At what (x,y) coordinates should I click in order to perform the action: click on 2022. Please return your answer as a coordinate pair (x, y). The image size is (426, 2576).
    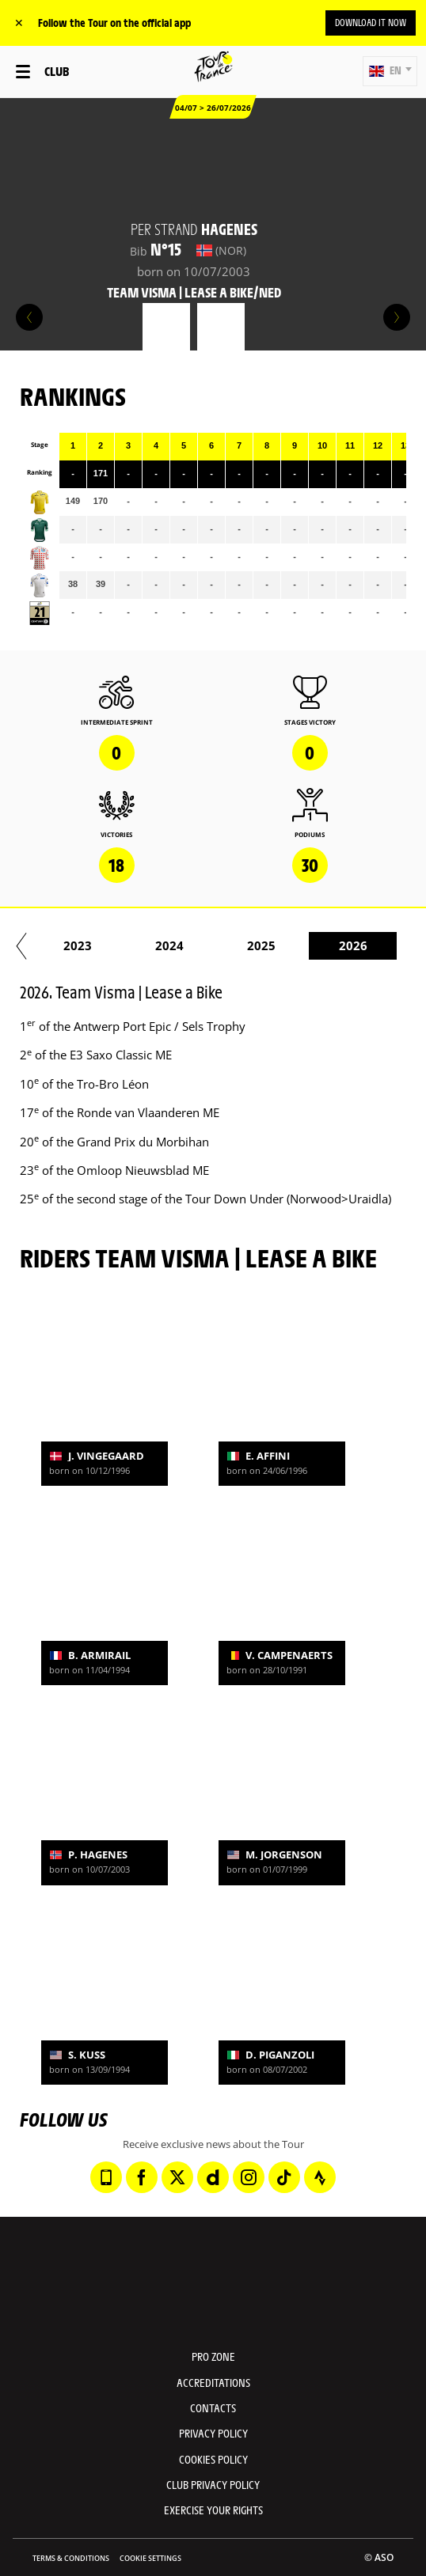
    Looking at the image, I should click on (73, 945).